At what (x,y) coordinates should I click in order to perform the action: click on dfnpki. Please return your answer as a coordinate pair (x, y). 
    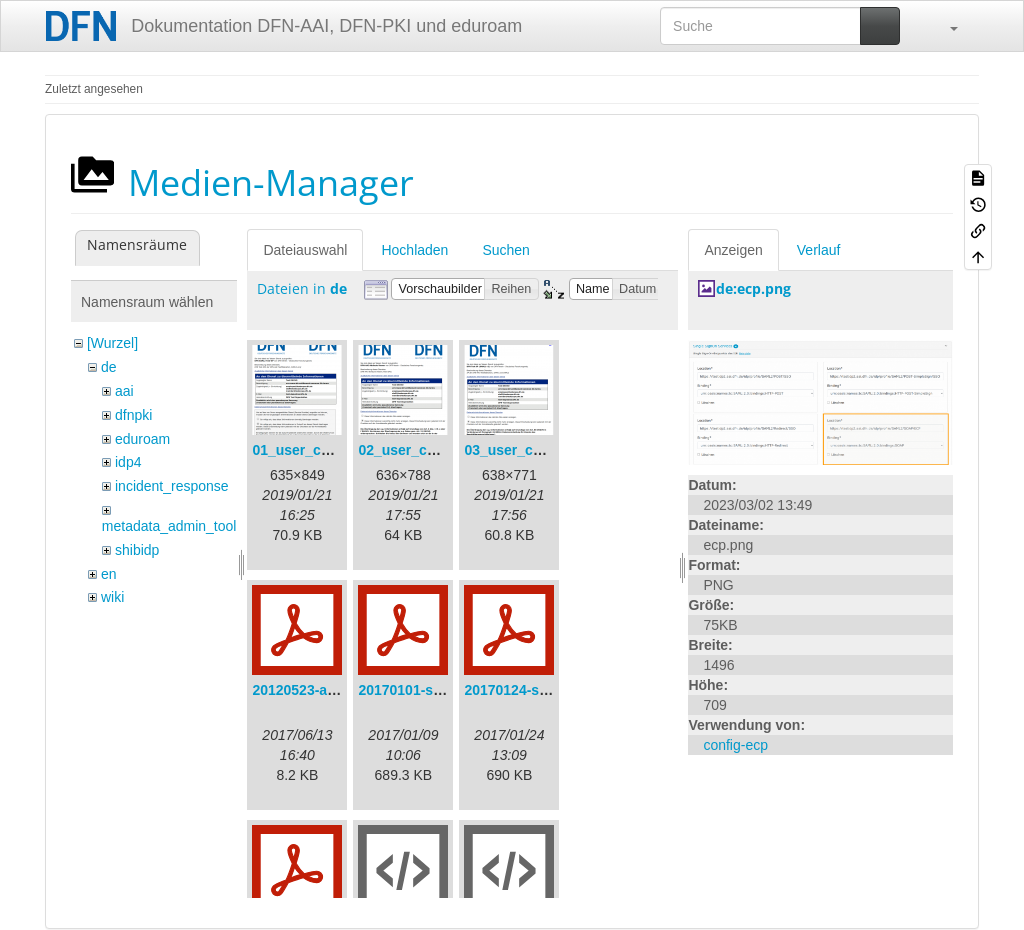
    Looking at the image, I should click on (133, 415).